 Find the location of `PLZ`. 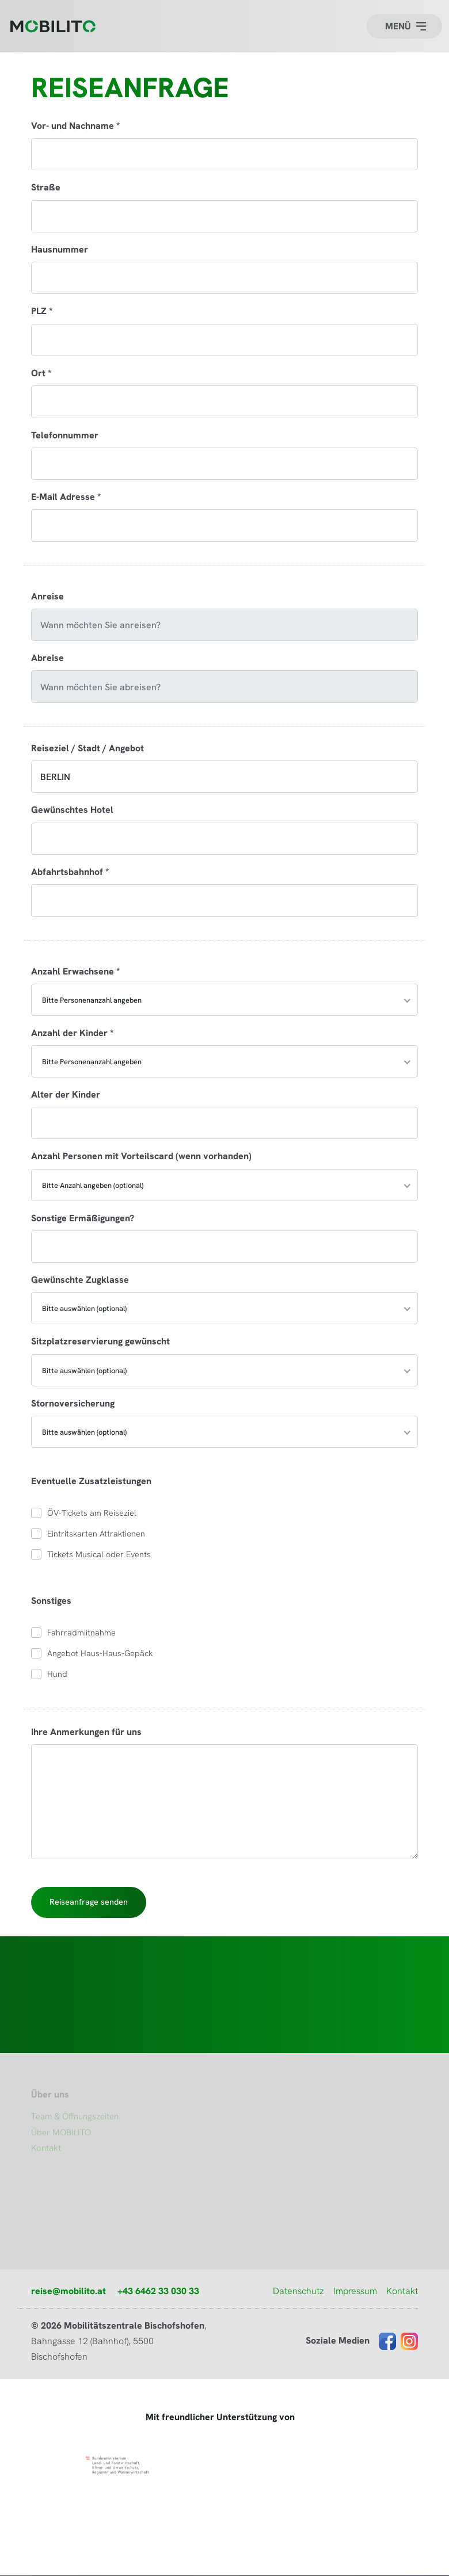

PLZ is located at coordinates (41, 310).